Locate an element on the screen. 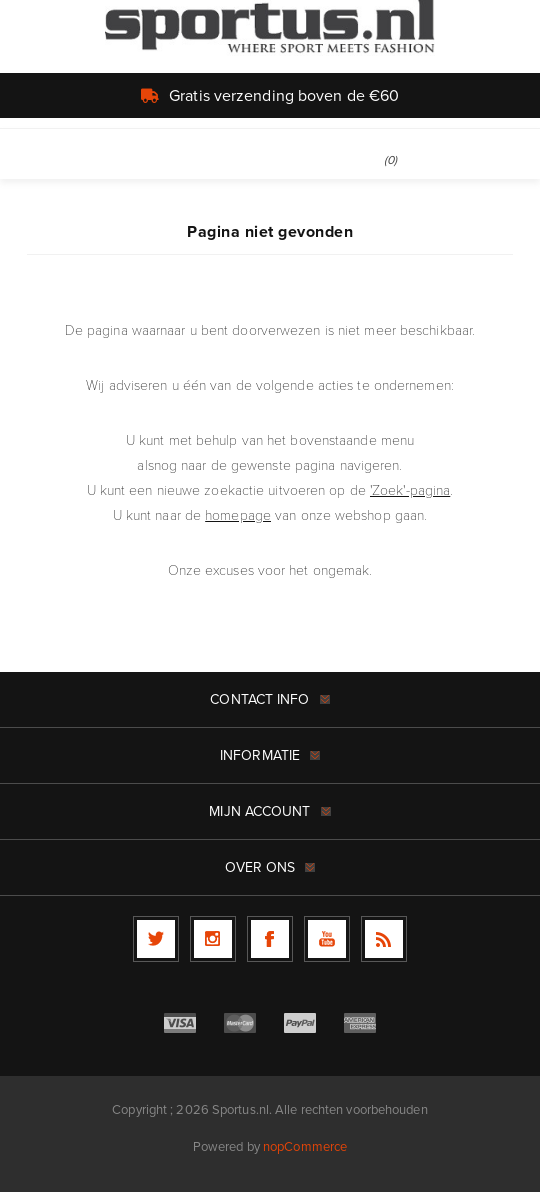  [Twitter] is located at coordinates (156, 939).